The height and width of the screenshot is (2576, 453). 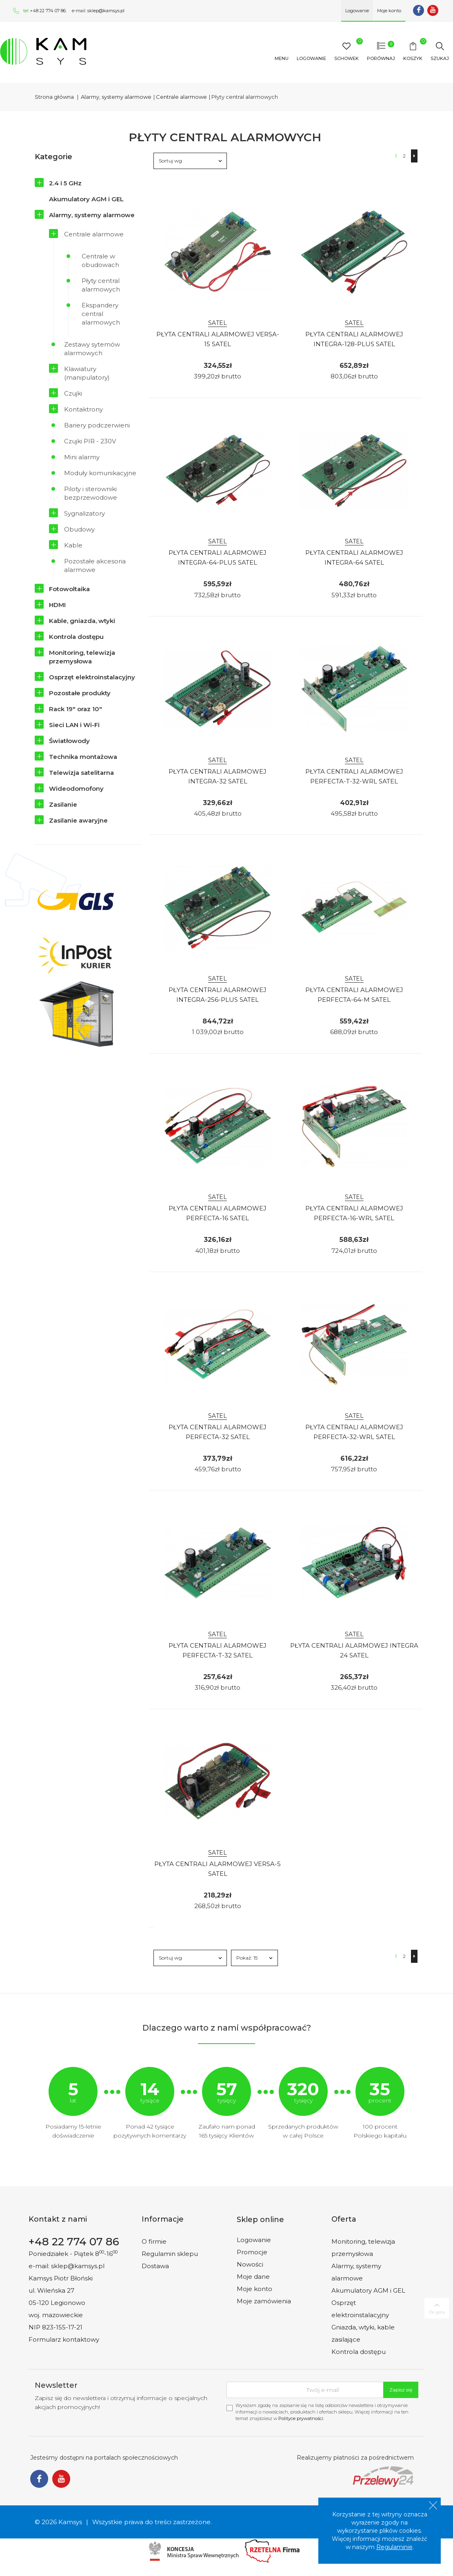 I want to click on Dostawa, so click(x=155, y=2266).